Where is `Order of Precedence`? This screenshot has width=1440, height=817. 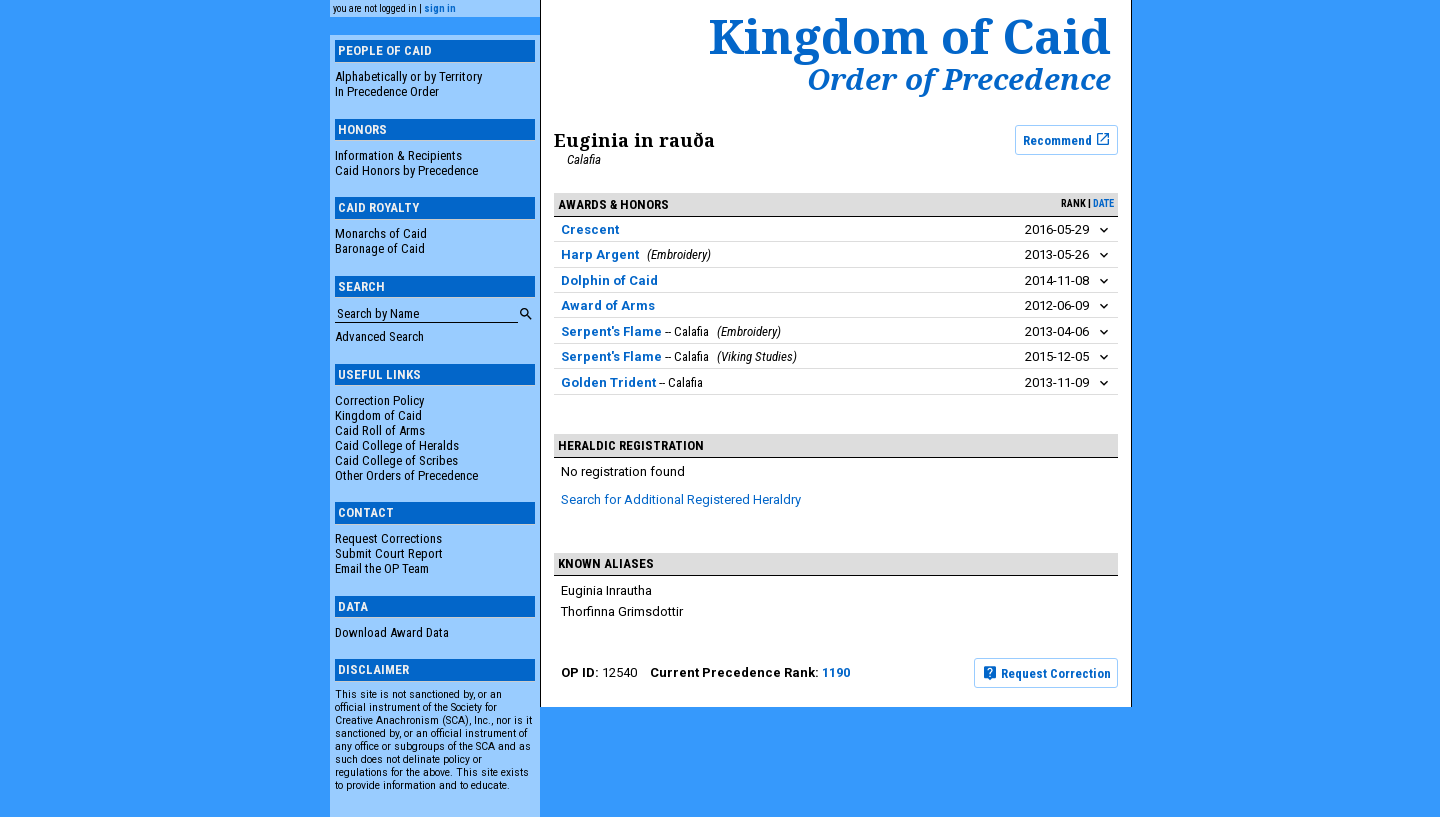 Order of Precedence is located at coordinates (959, 79).